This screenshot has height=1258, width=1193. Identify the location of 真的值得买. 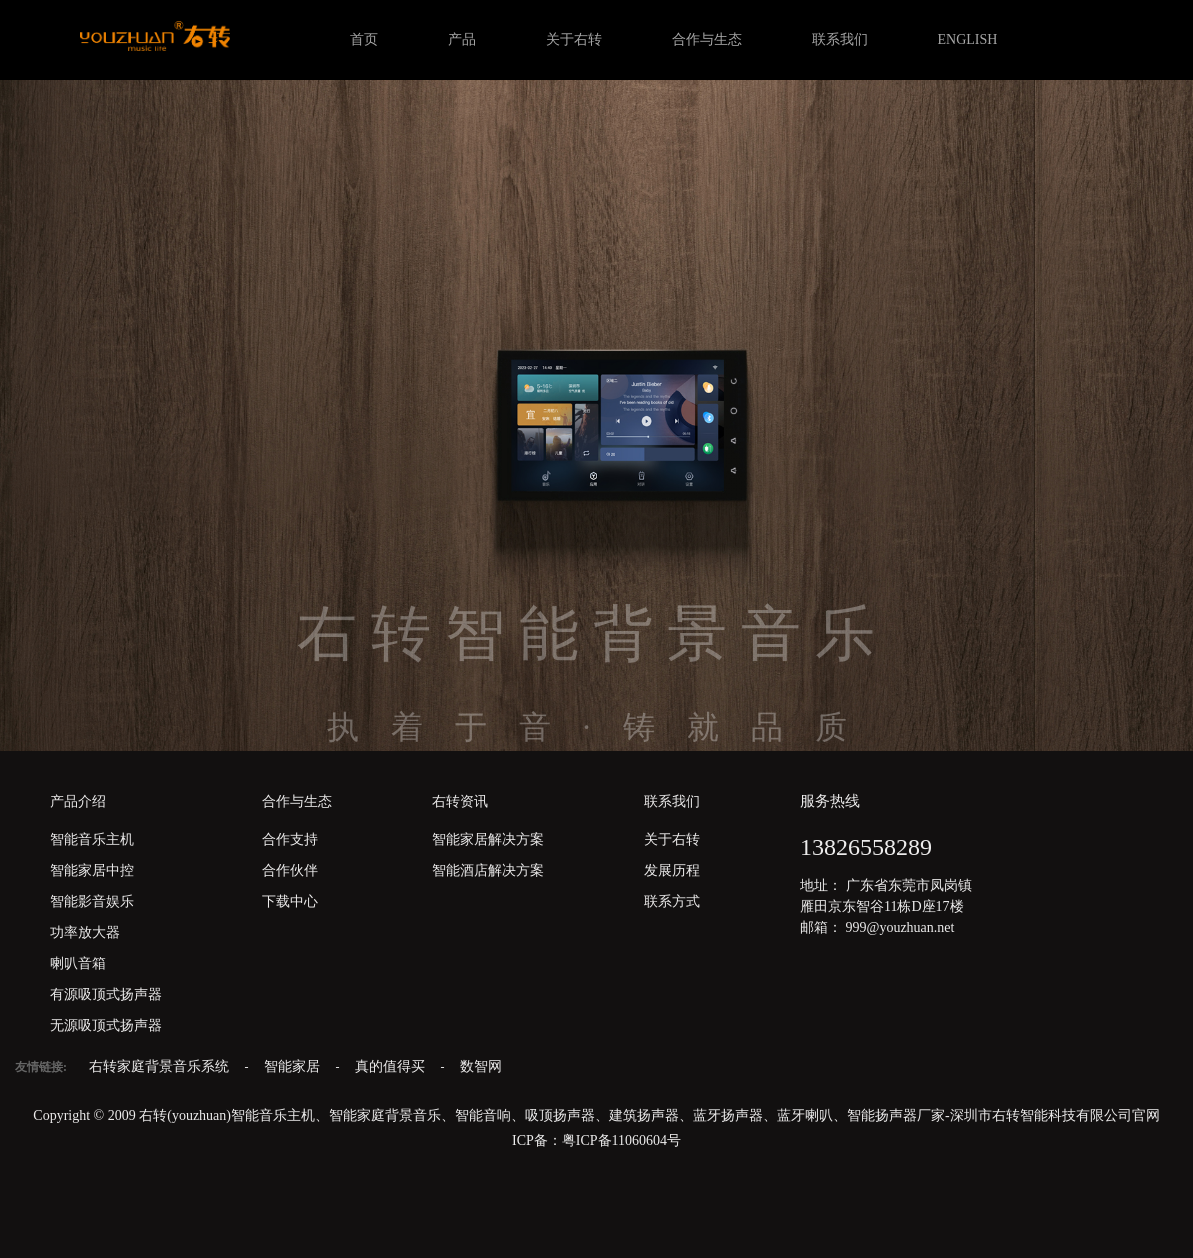
(392, 1066).